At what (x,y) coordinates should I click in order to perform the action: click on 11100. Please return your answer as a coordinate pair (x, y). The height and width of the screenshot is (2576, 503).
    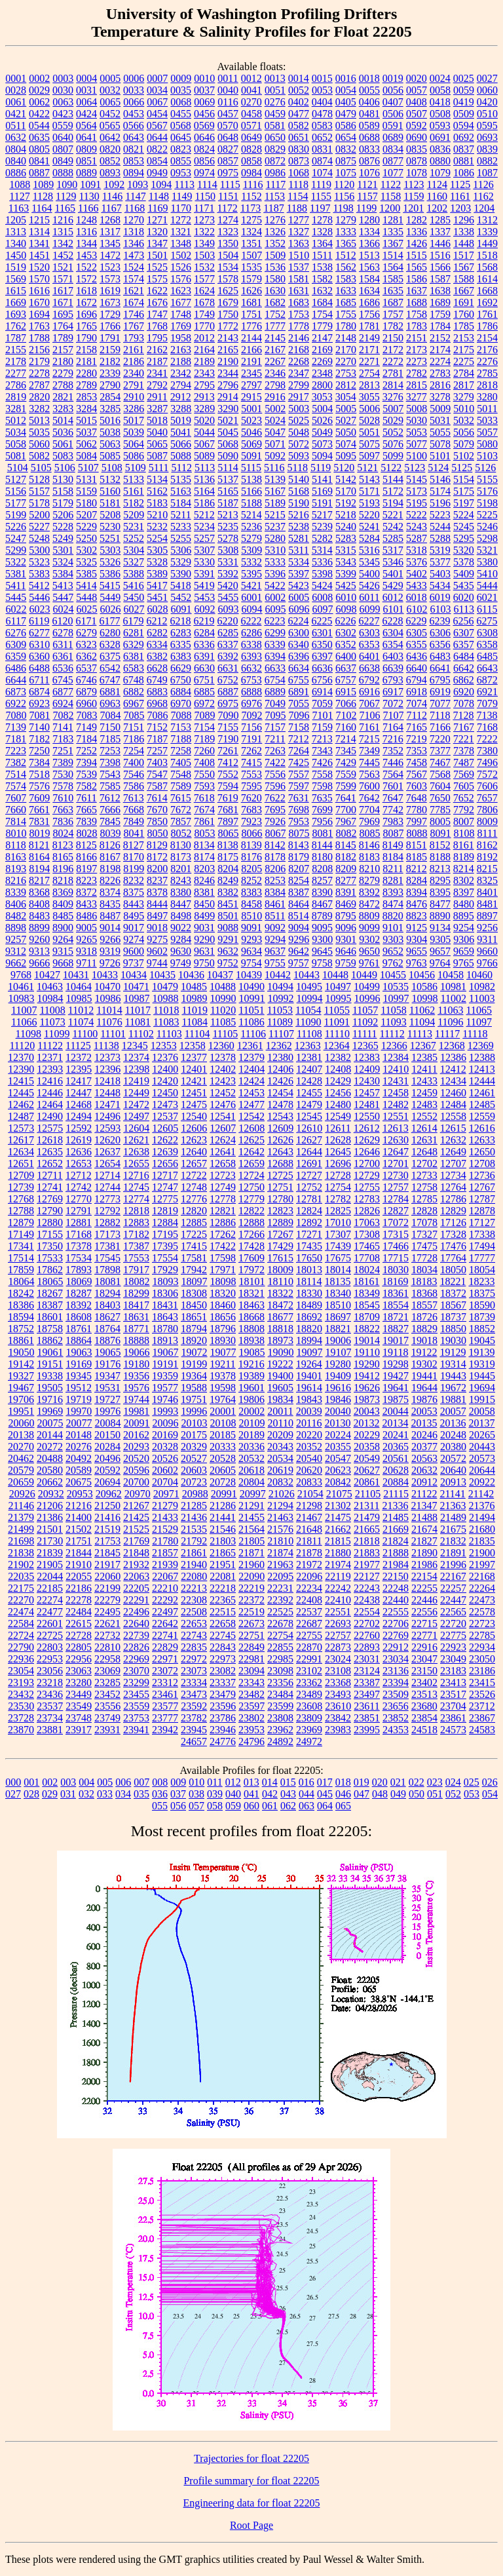
    Looking at the image, I should click on (85, 1033).